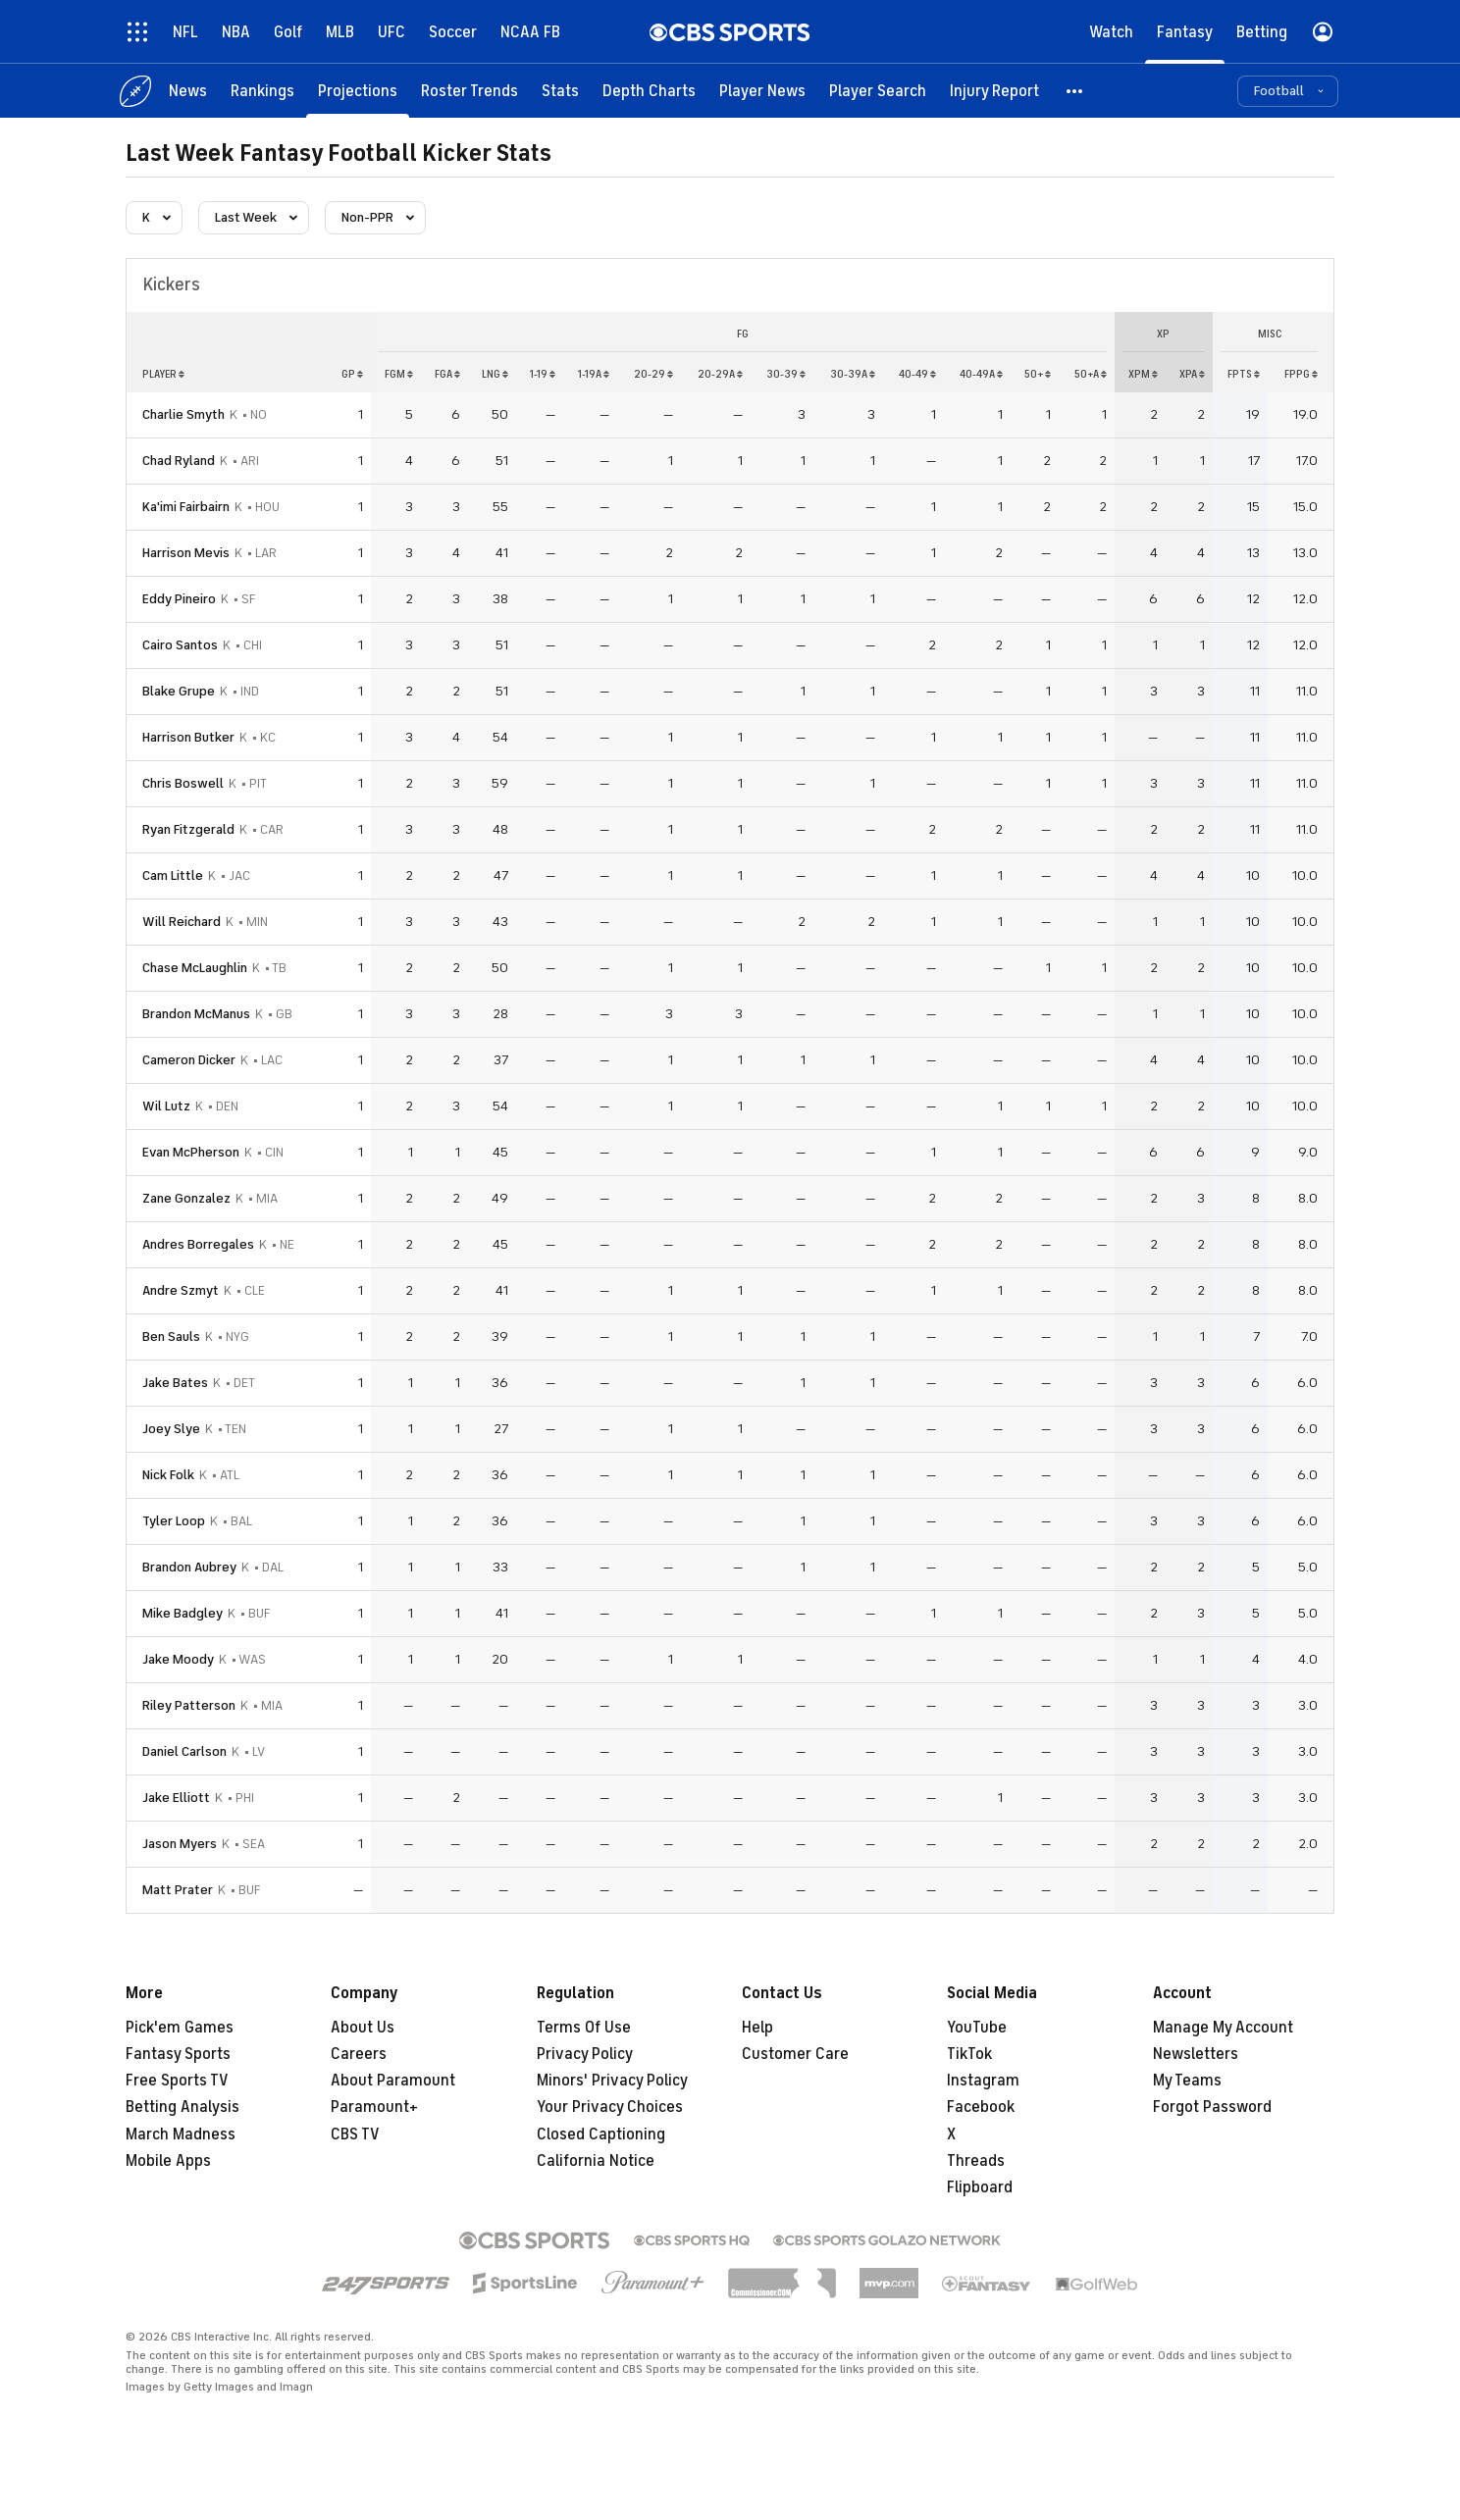  I want to click on Blake Grupe, so click(178, 691).